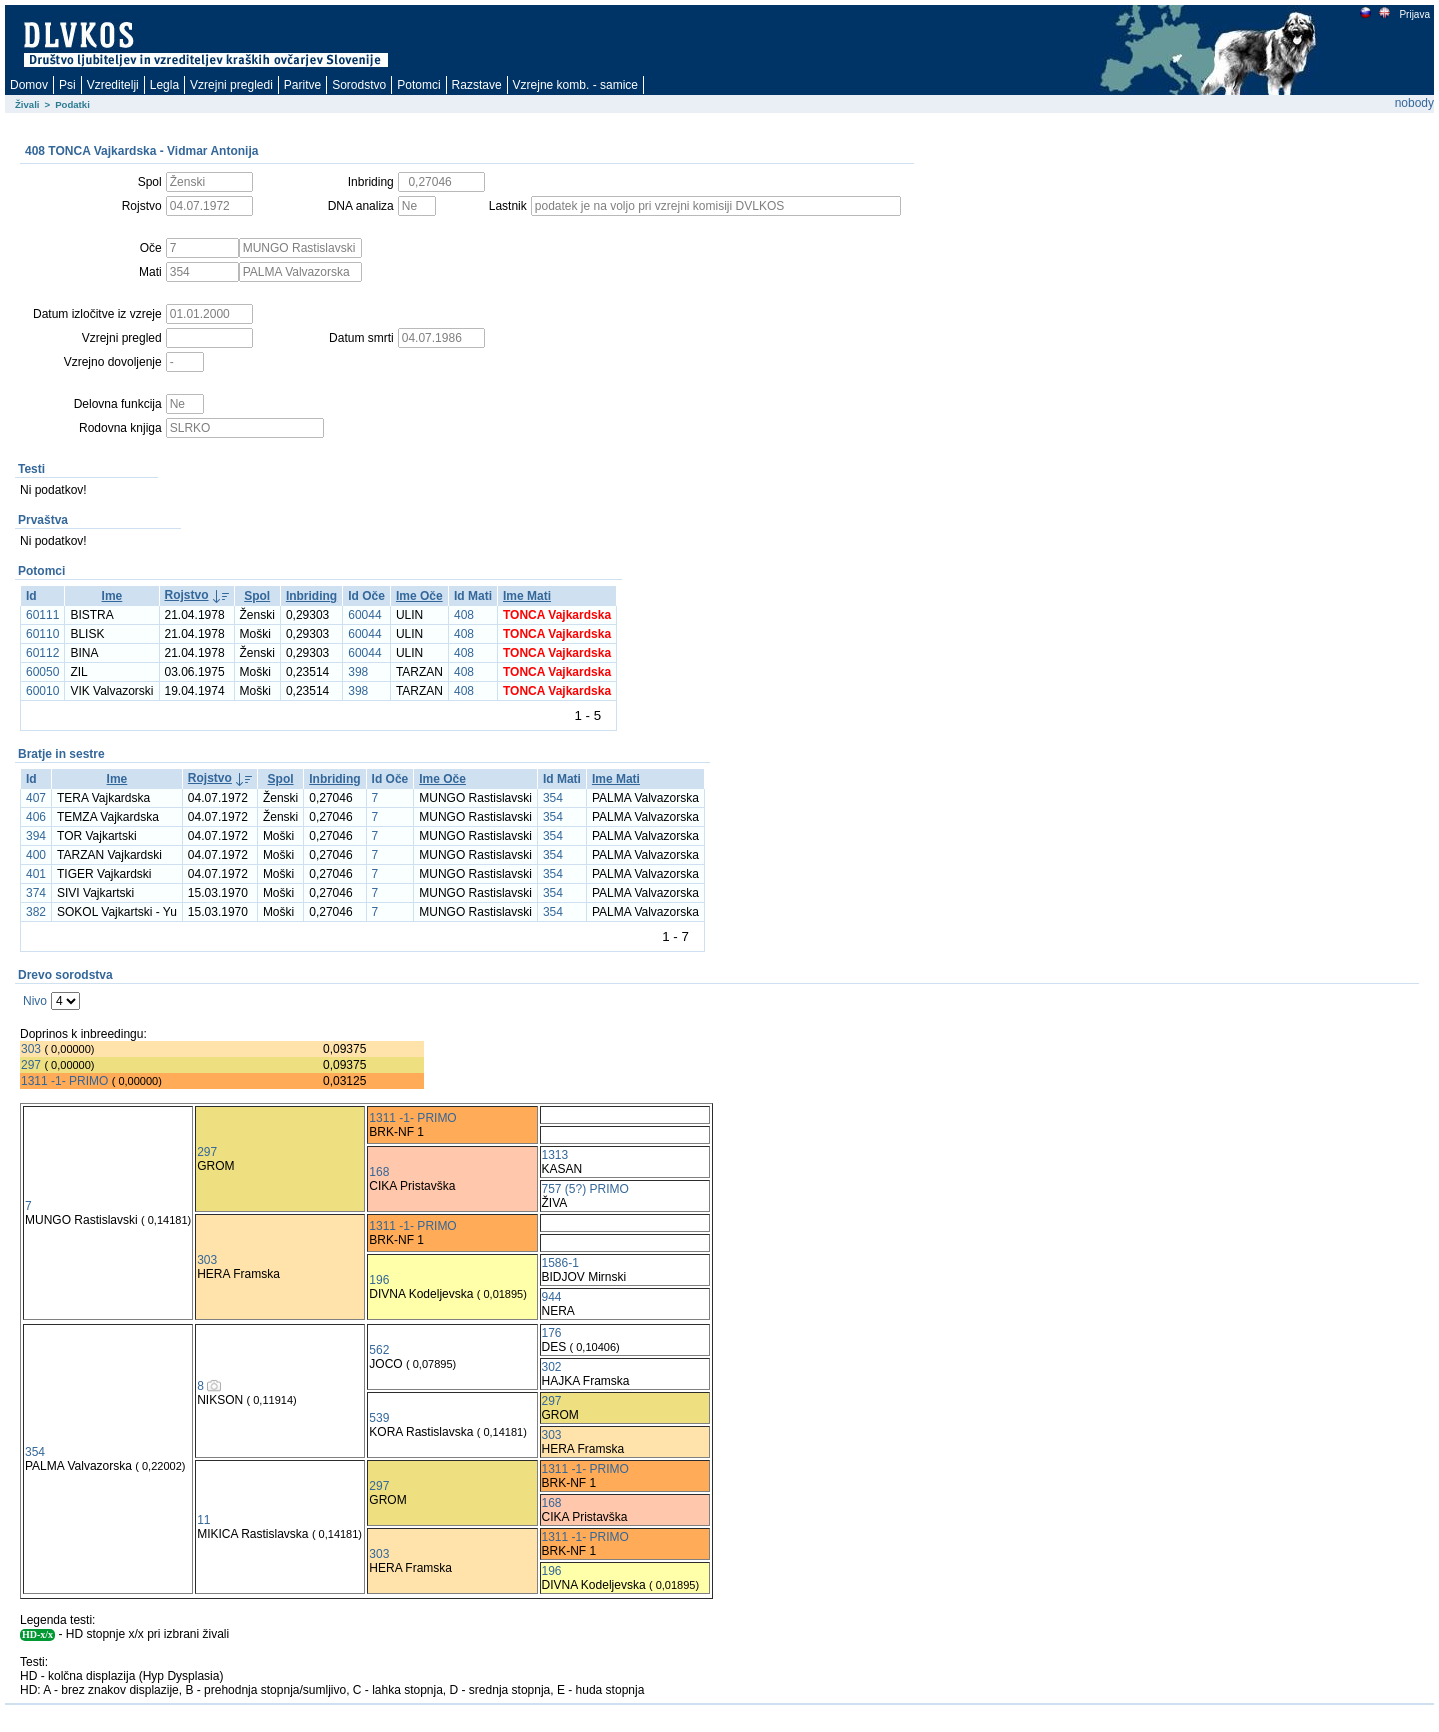  I want to click on Ime Mati, so click(527, 596).